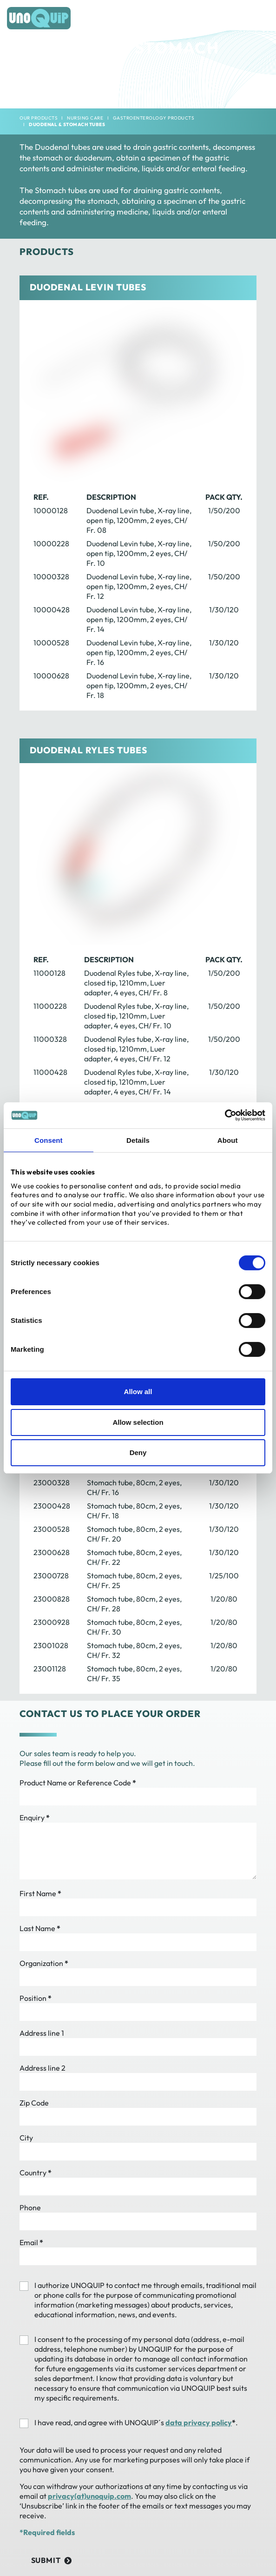  Describe the element at coordinates (30, 2207) in the screenshot. I see `Phone` at that location.